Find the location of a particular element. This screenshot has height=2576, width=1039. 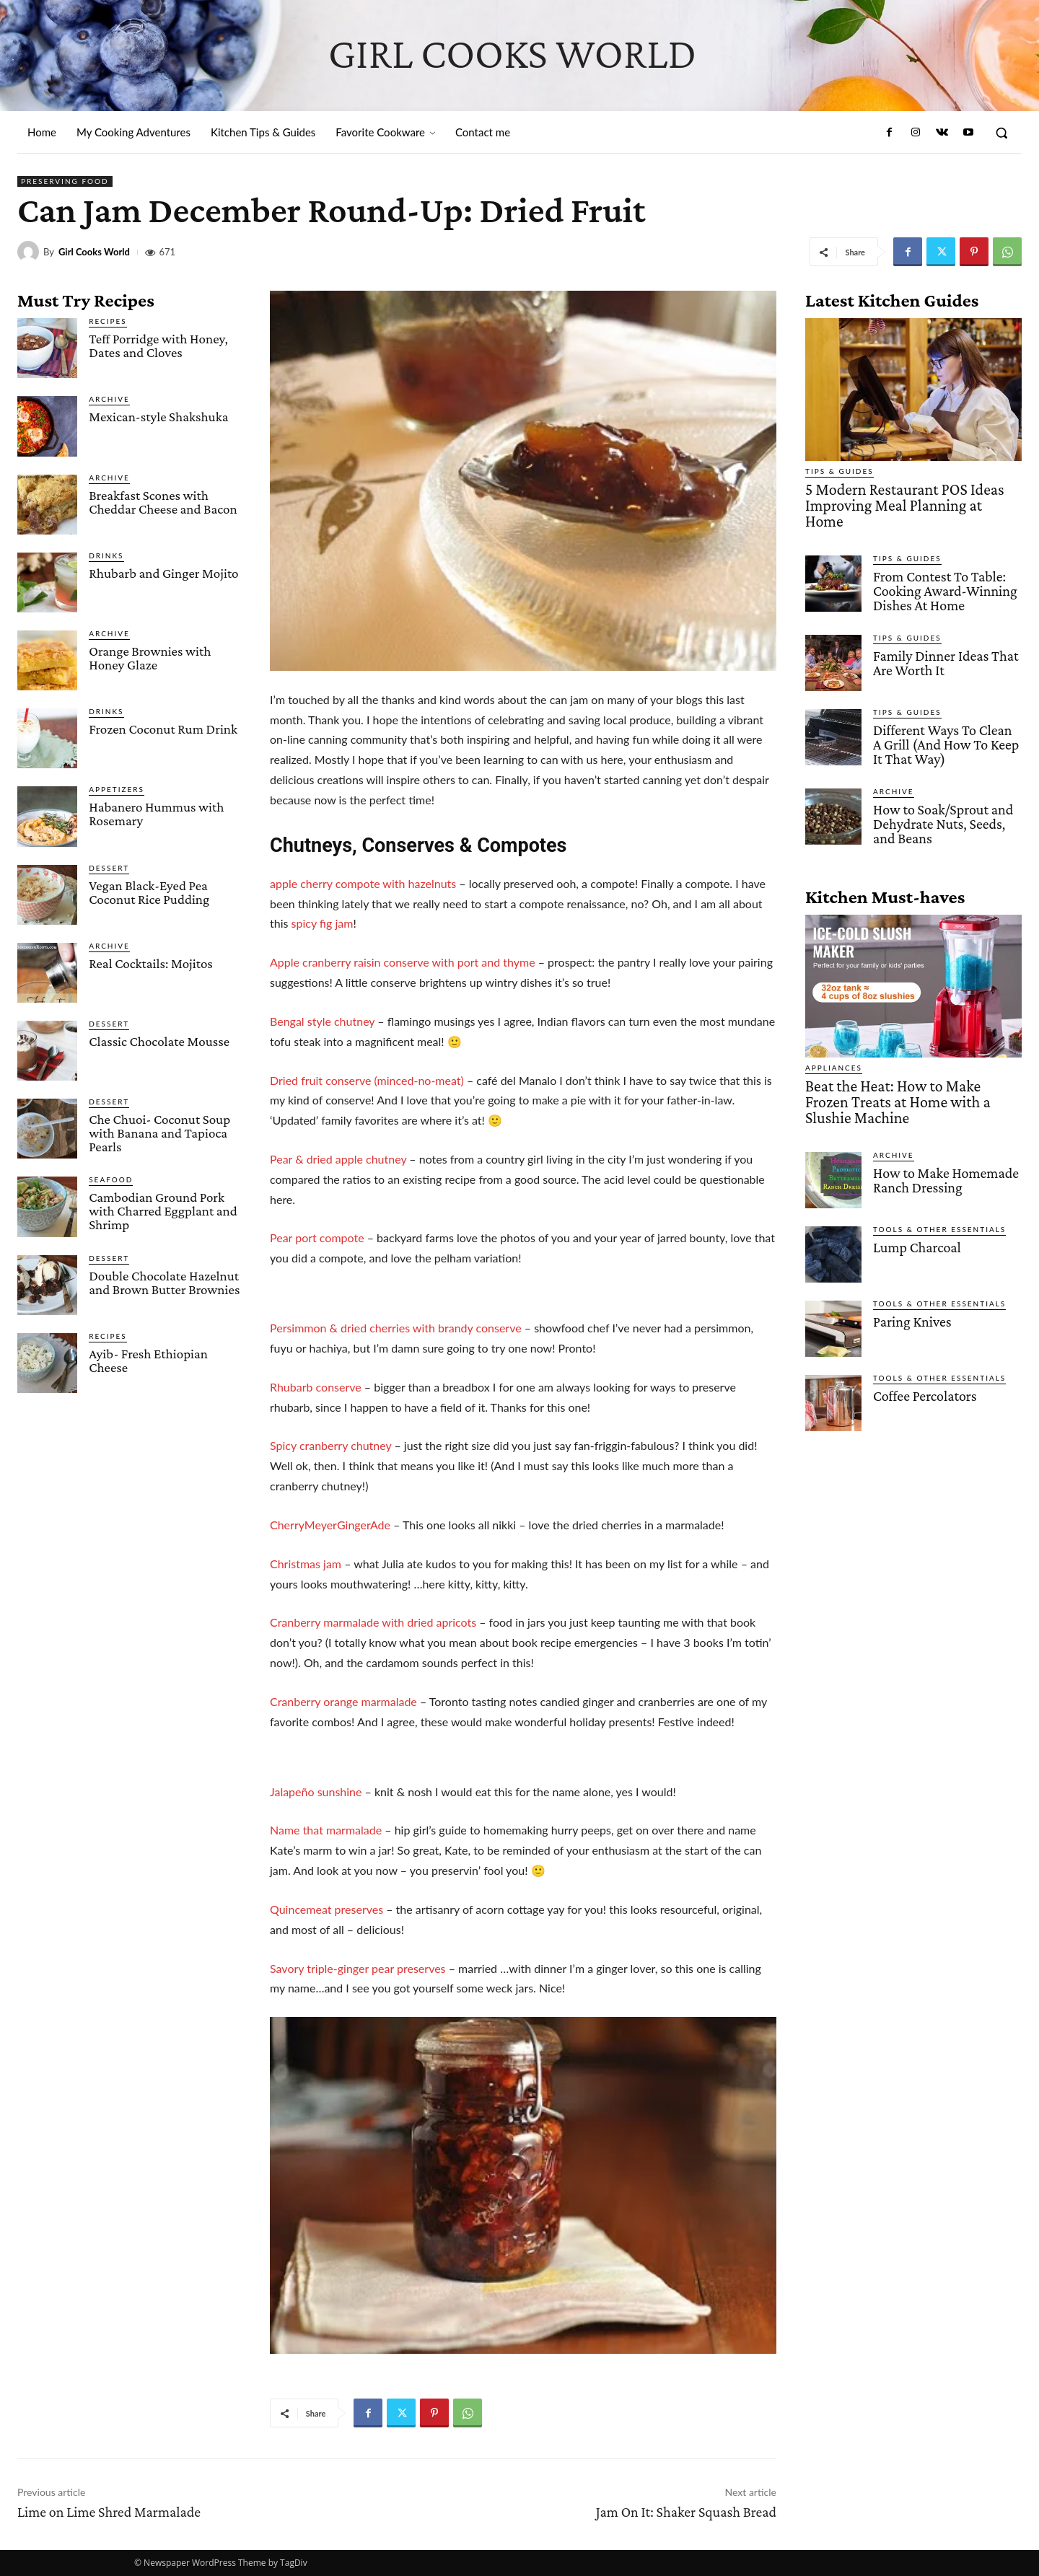

Preserving Food is located at coordinates (65, 181).